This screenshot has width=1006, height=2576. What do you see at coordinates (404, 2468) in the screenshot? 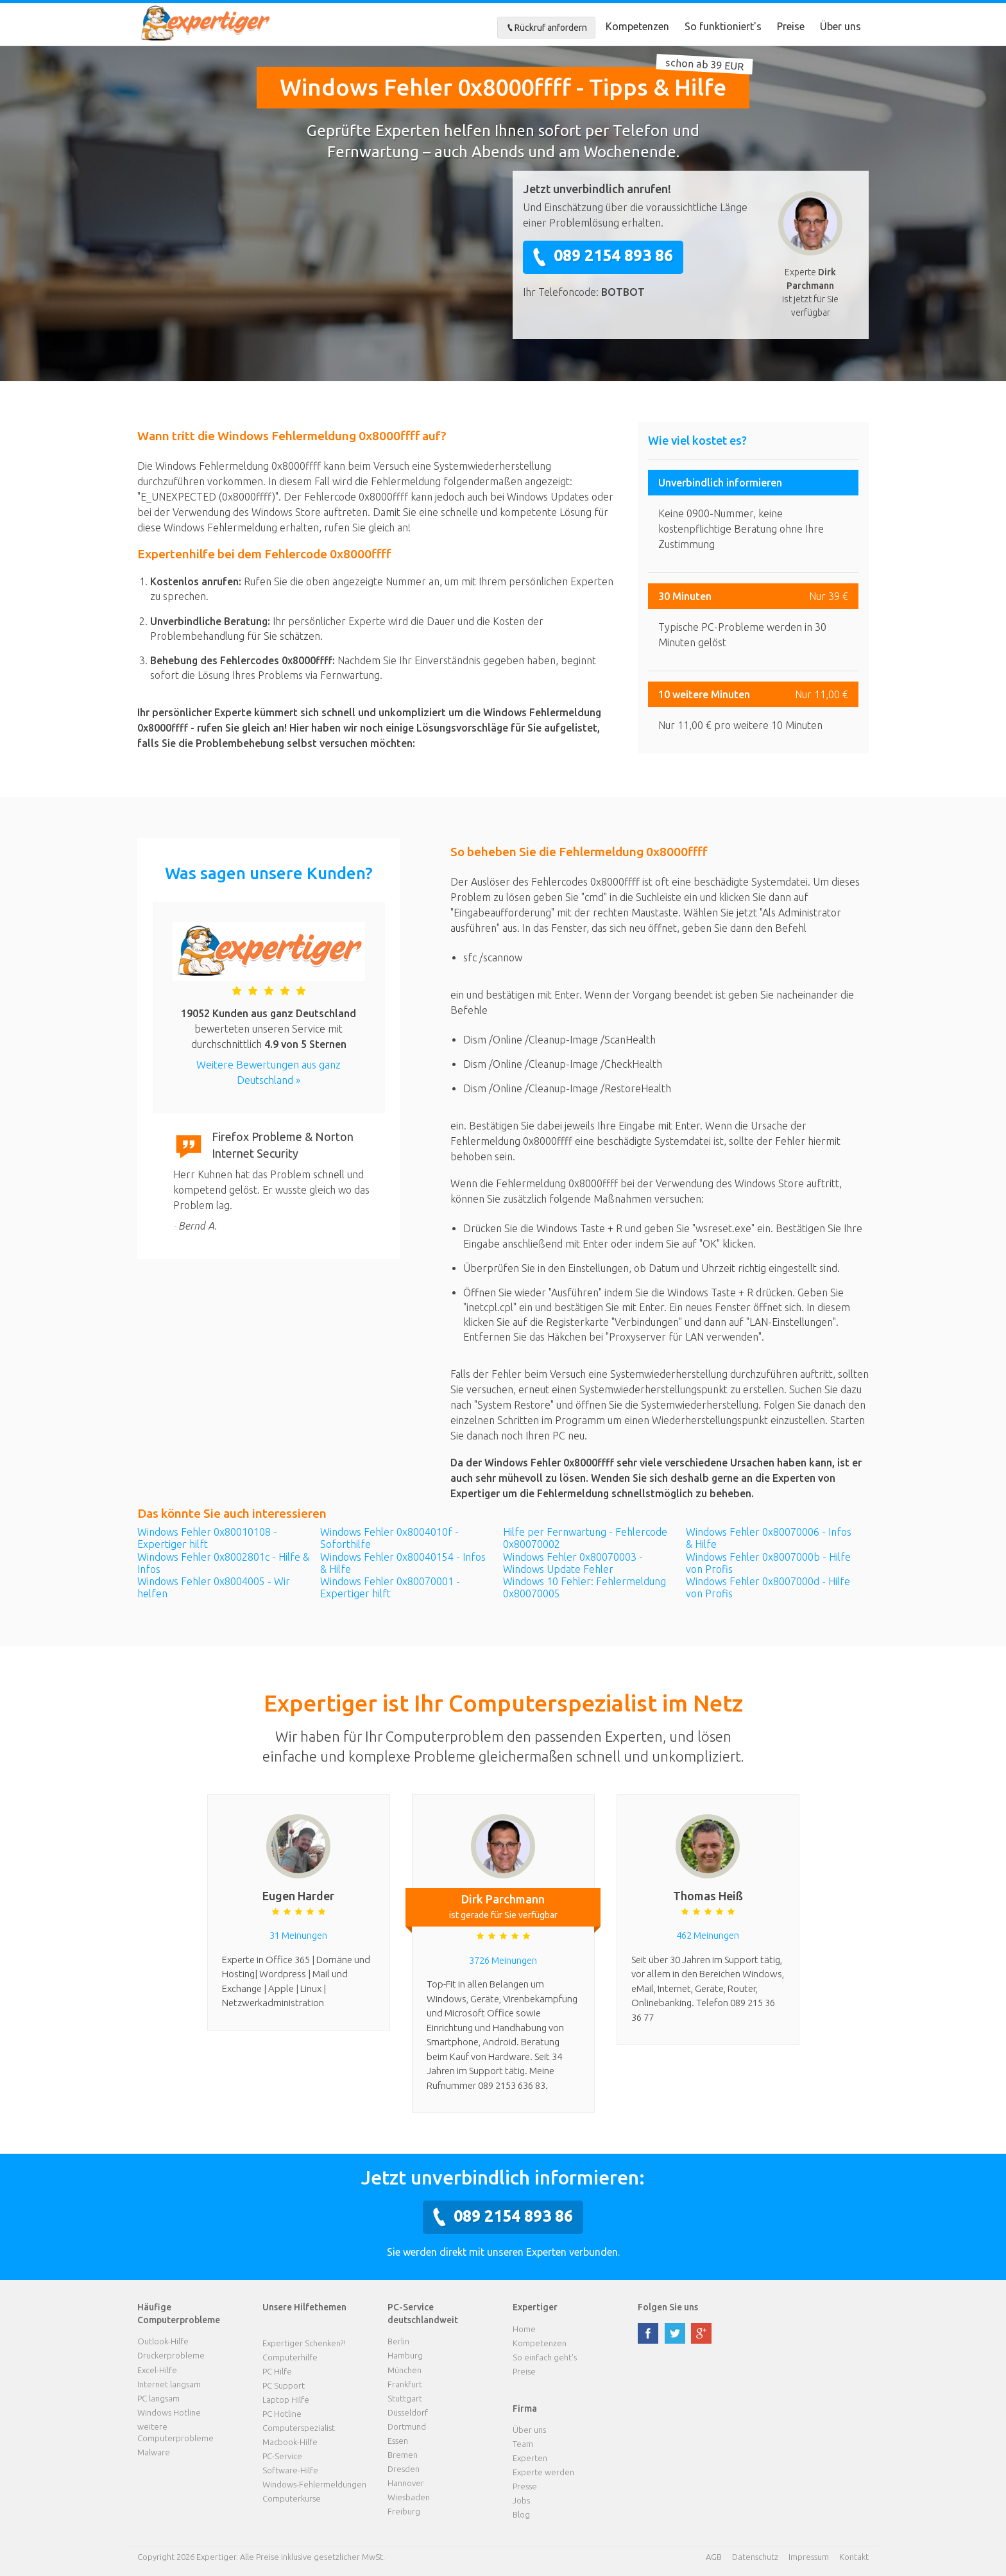
I see `Dresden` at bounding box center [404, 2468].